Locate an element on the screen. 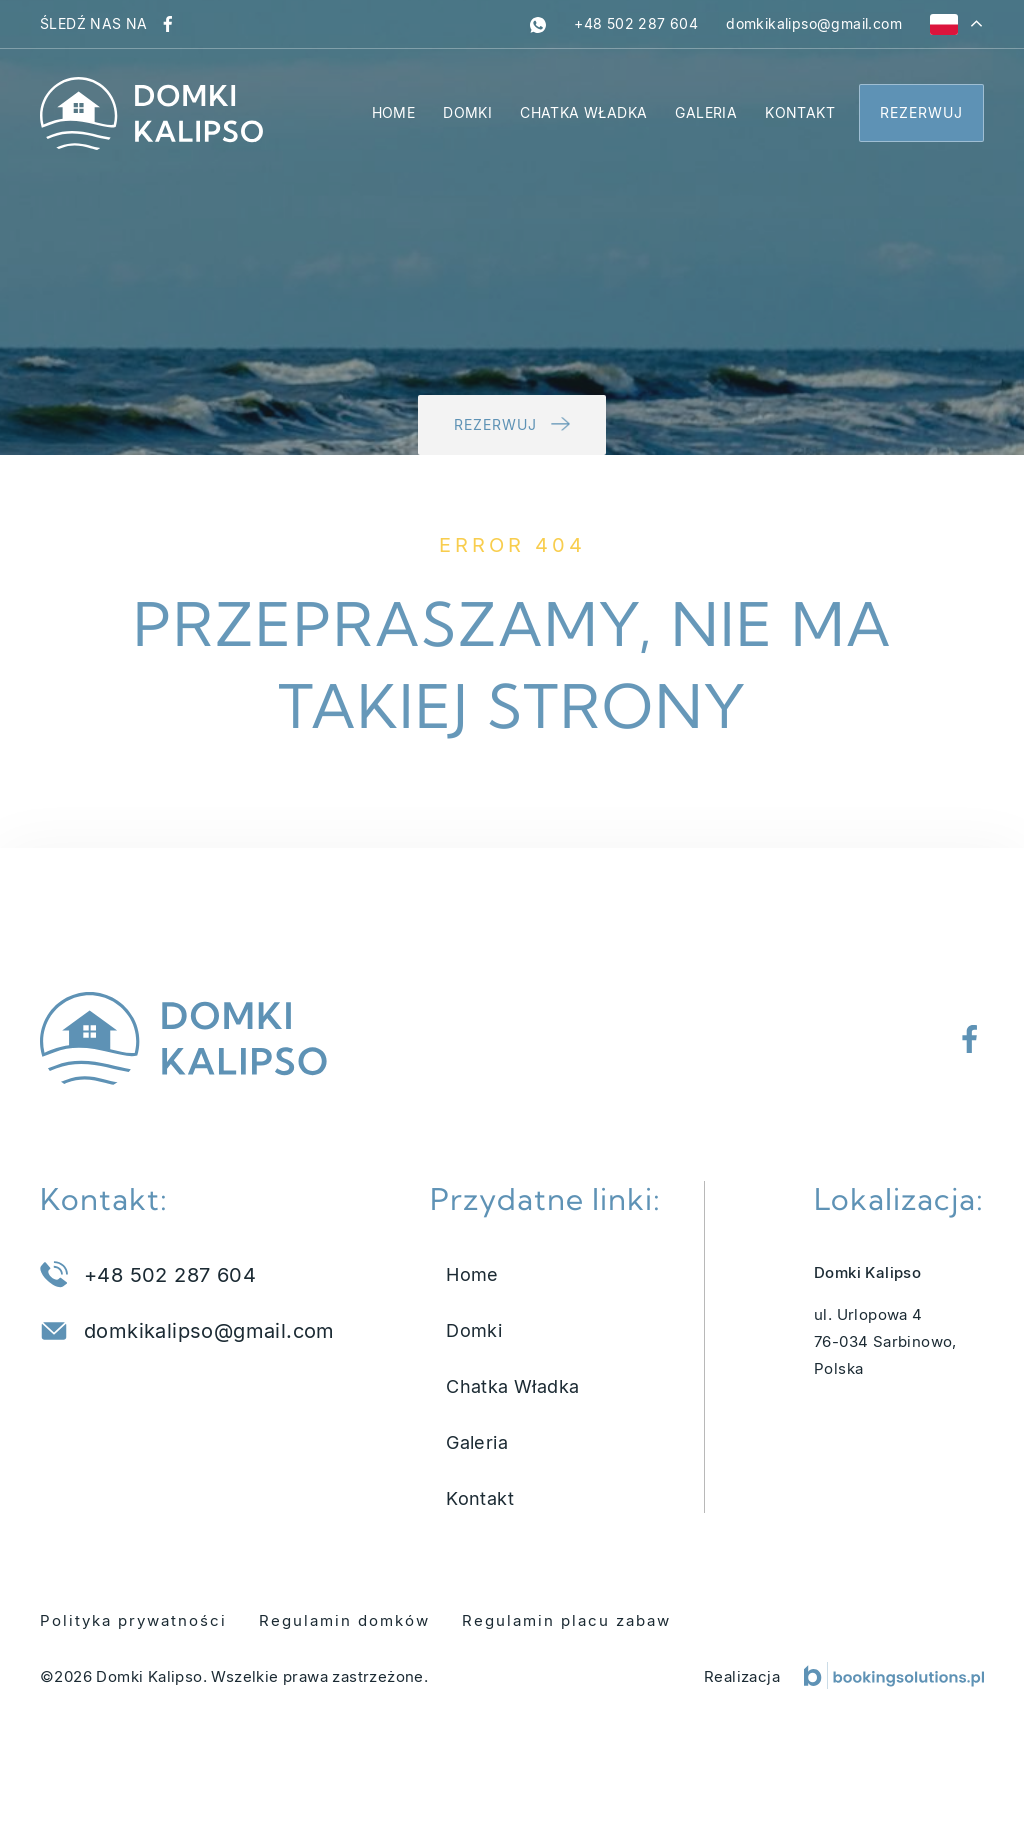 Image resolution: width=1024 pixels, height=1833 pixels. Home is located at coordinates (394, 112).